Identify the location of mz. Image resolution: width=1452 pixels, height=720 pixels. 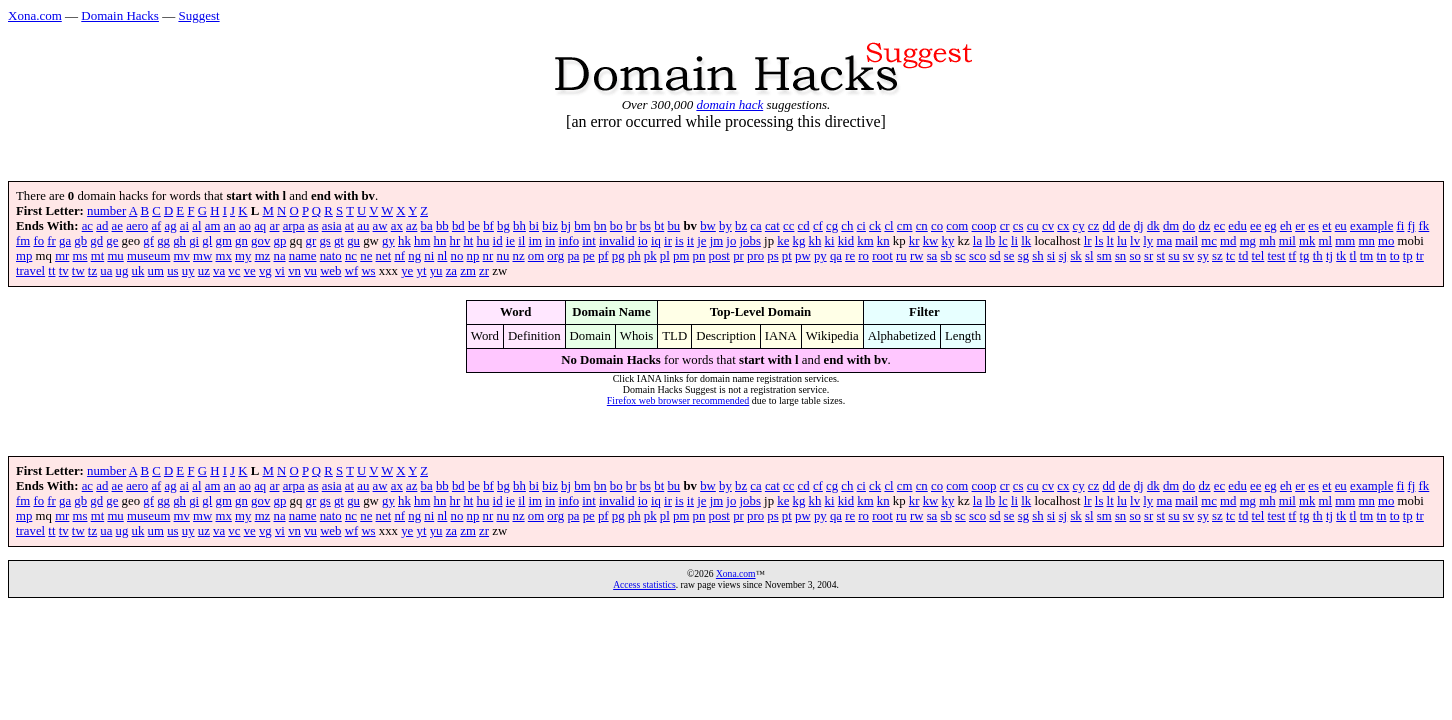
(263, 256).